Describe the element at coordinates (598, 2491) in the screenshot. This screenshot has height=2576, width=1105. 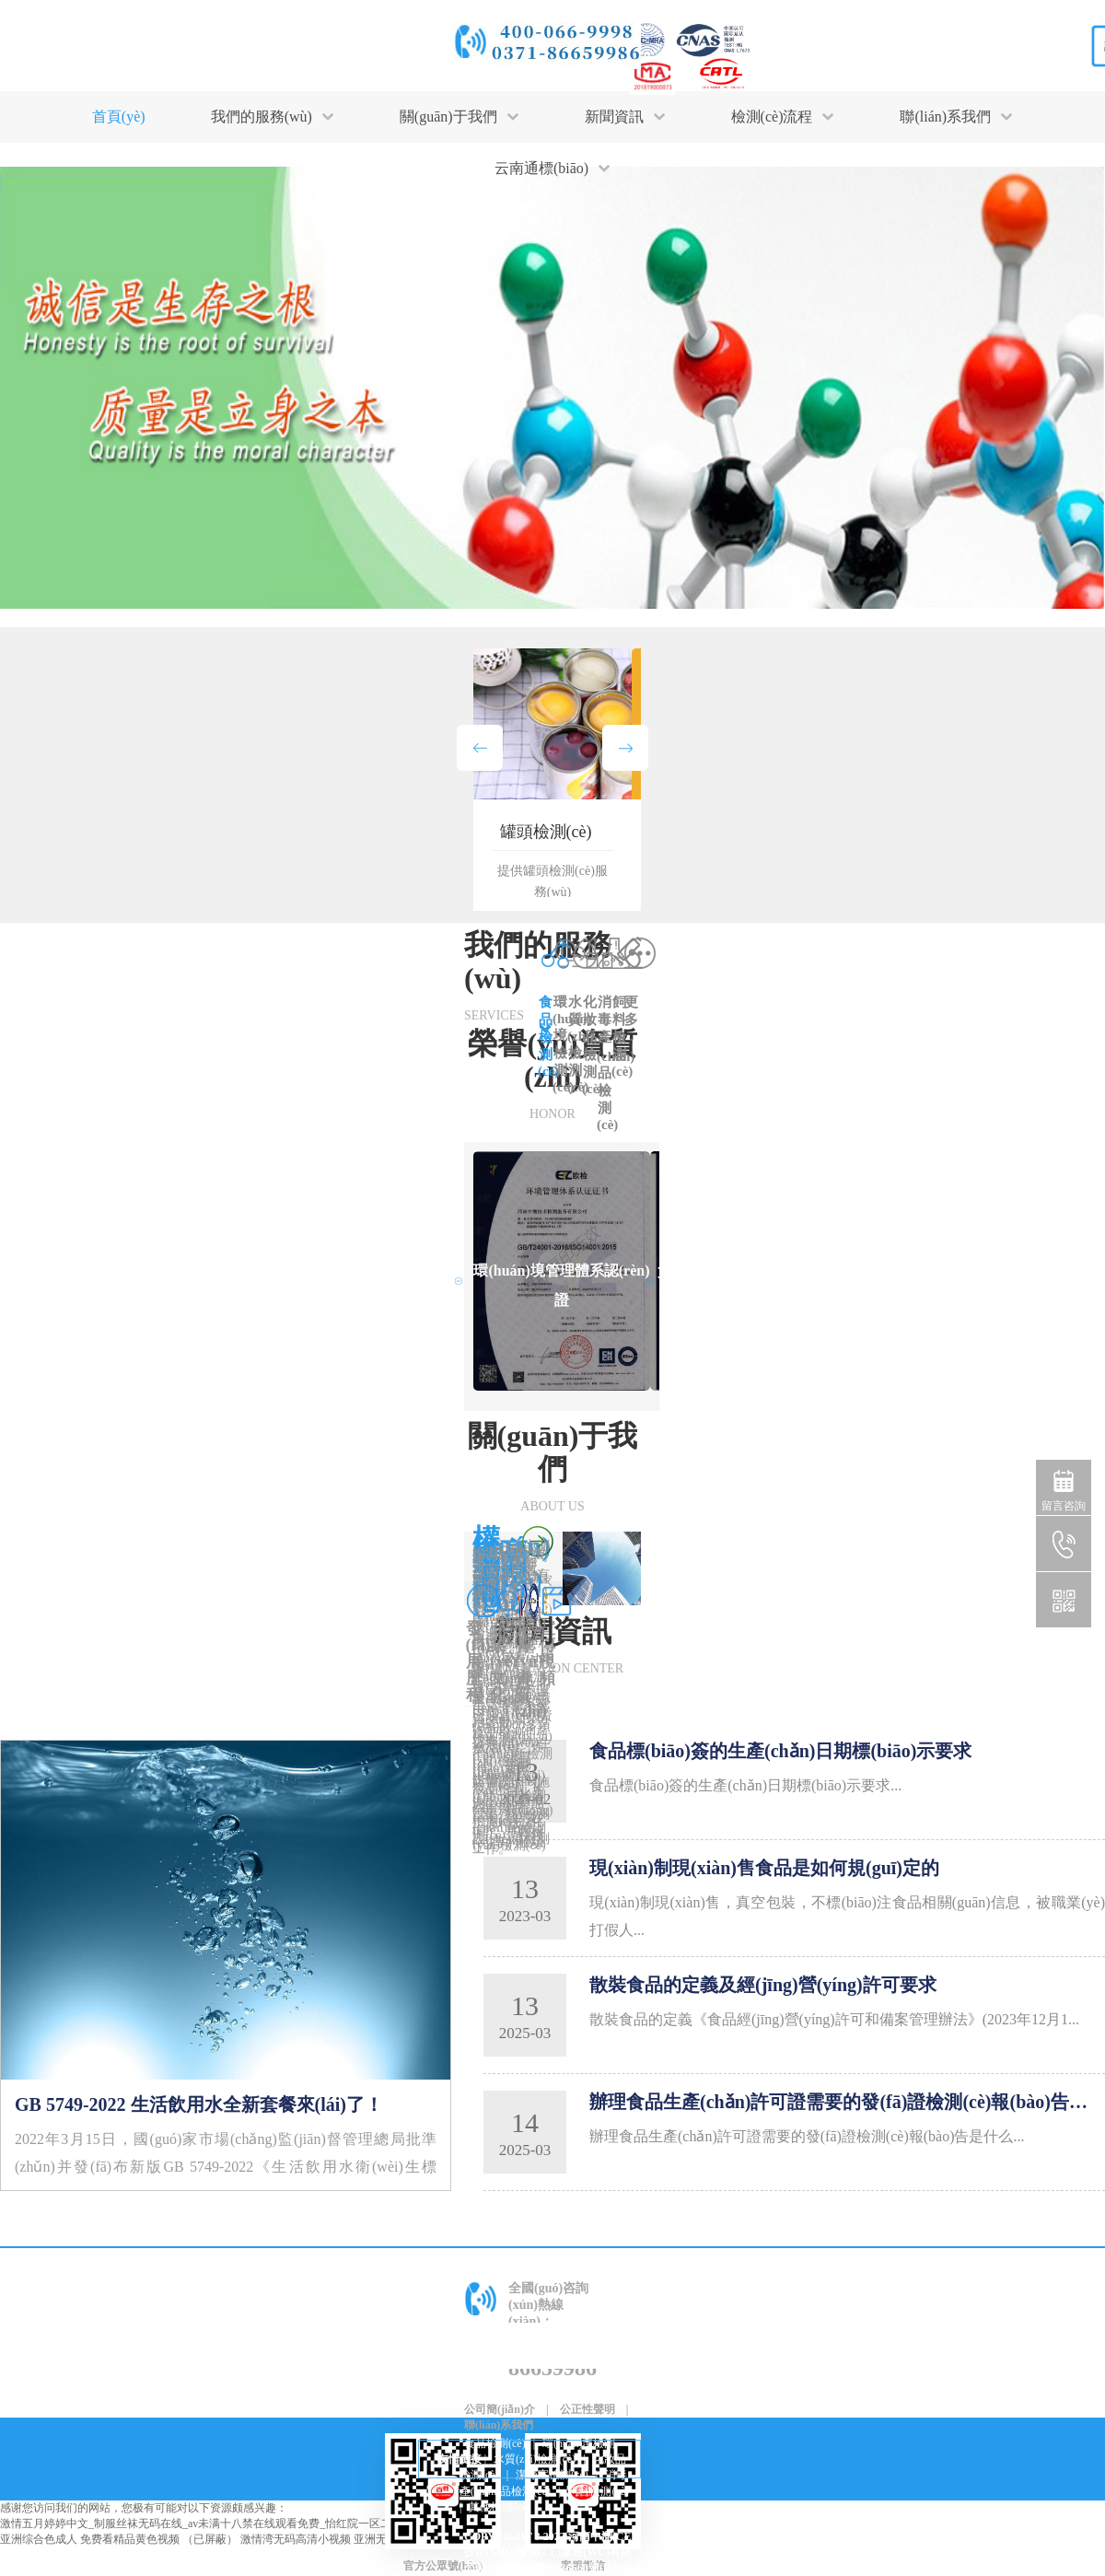
I see `飼料檢測(cè)` at that location.